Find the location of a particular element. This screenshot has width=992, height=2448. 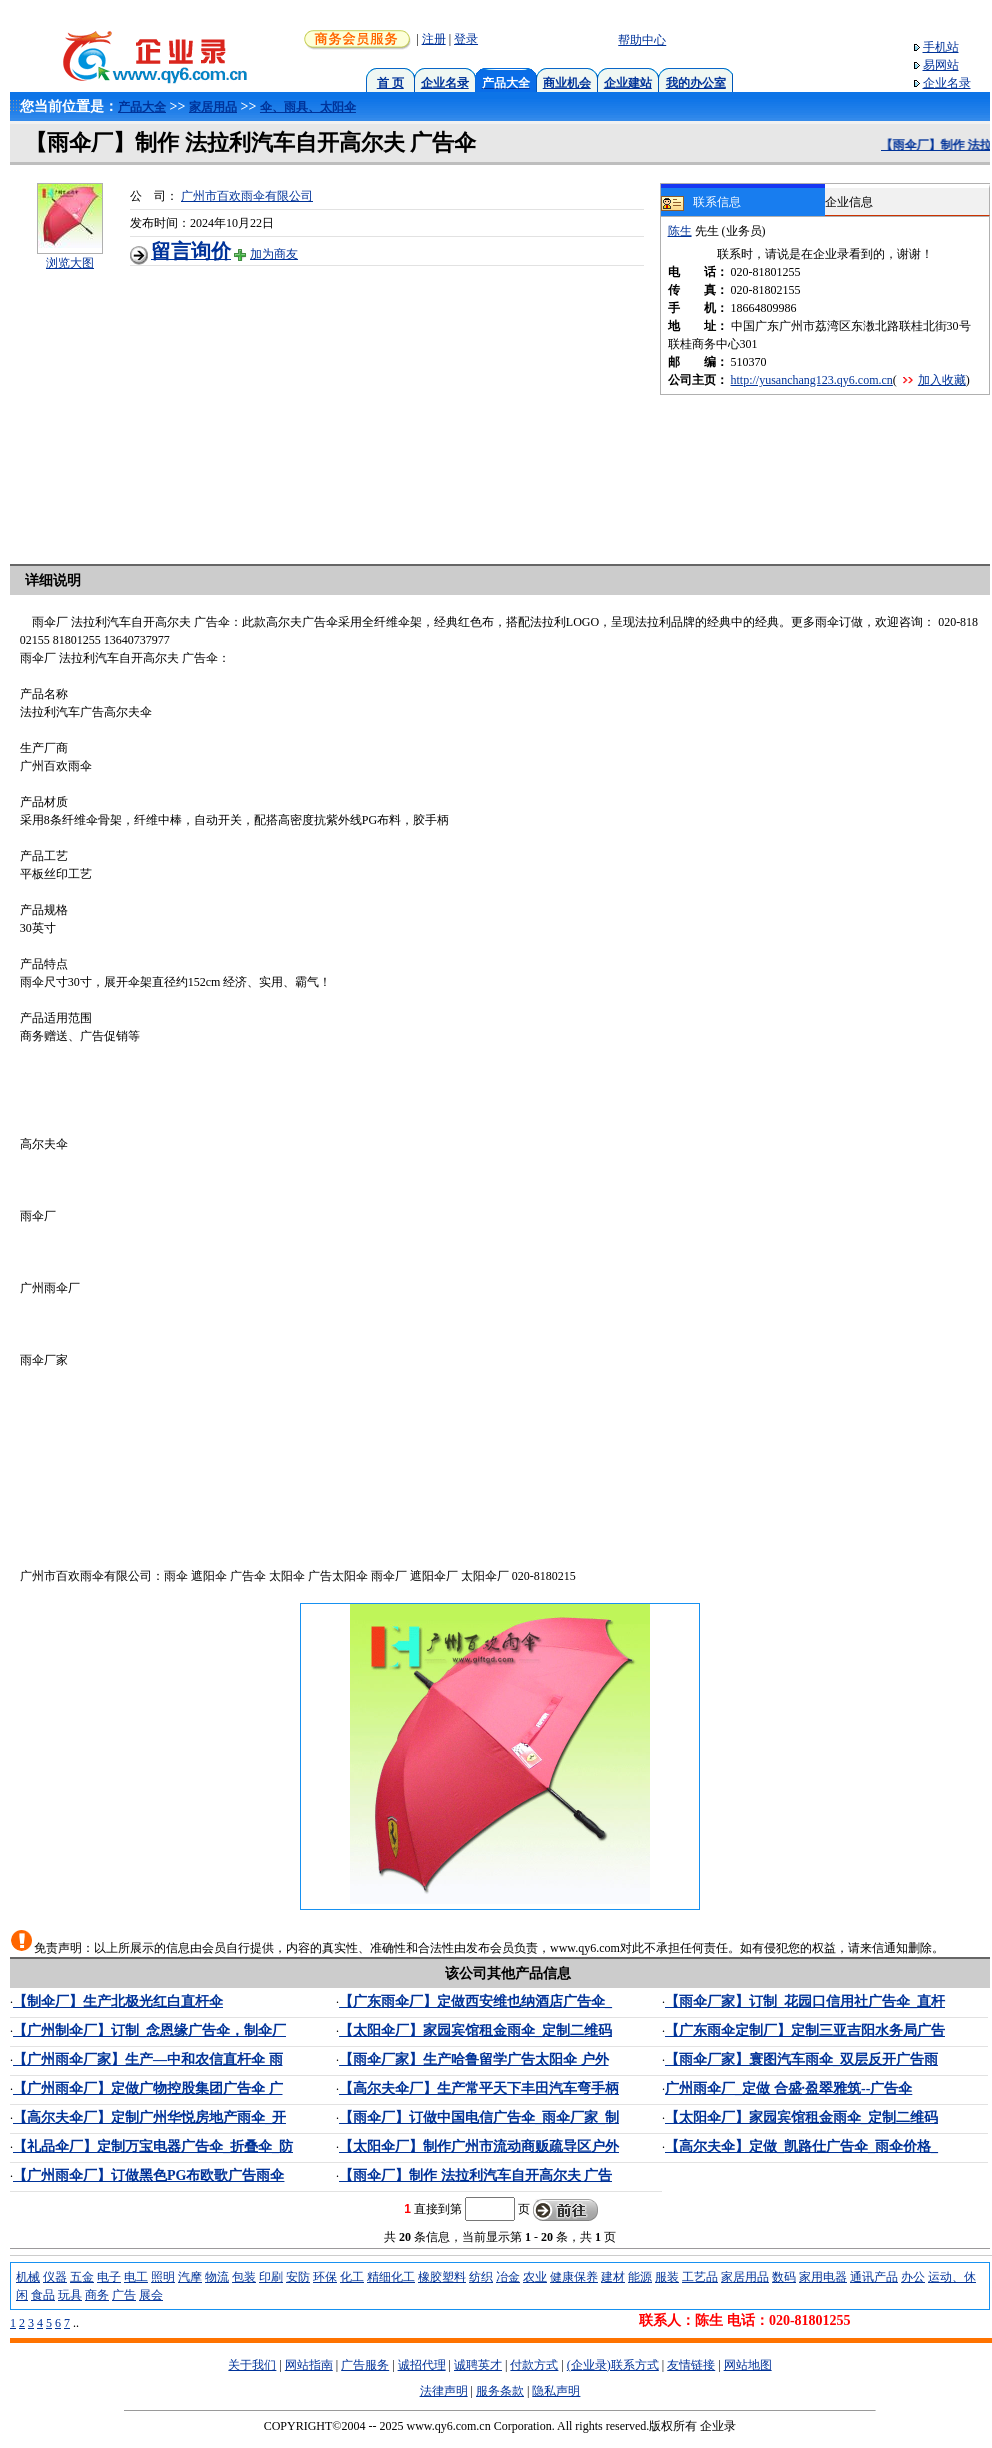

诚招代理 is located at coordinates (422, 2365).